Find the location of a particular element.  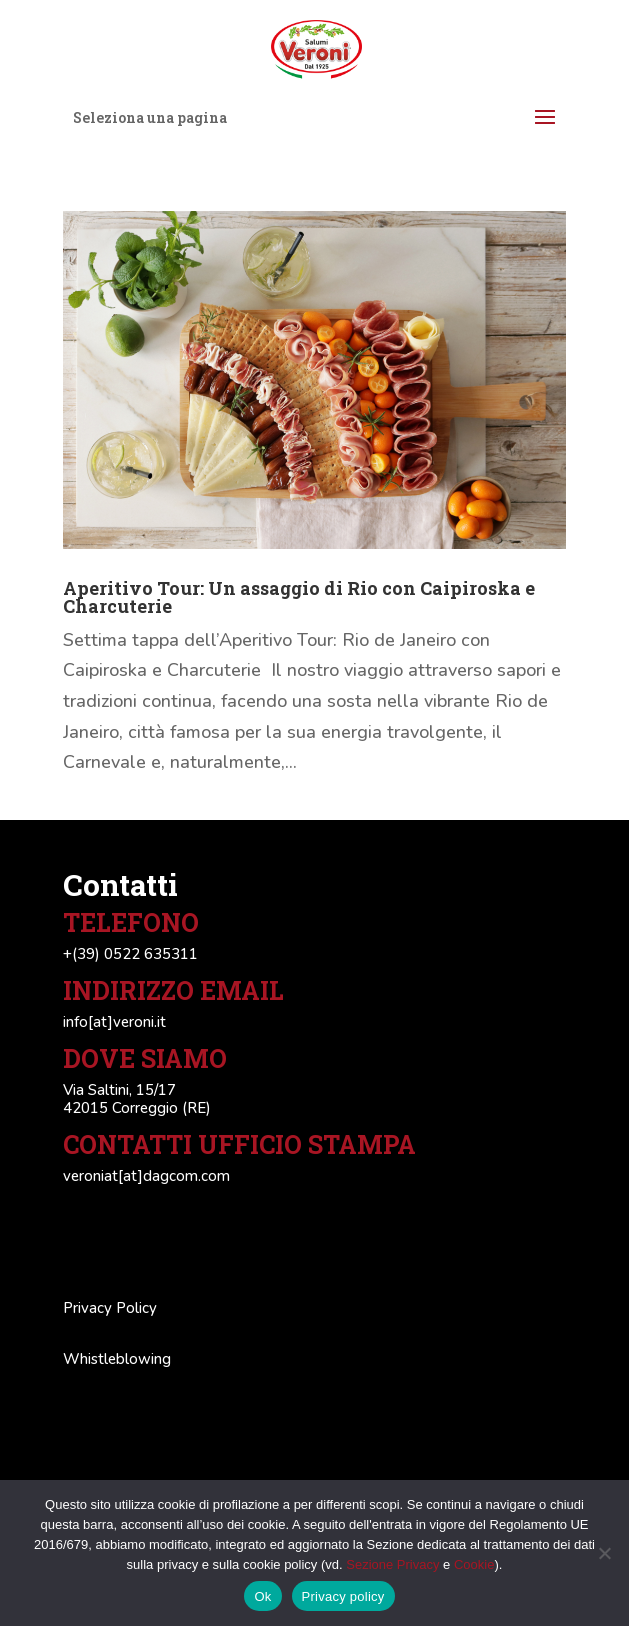

Privacy policy is located at coordinates (343, 1596).